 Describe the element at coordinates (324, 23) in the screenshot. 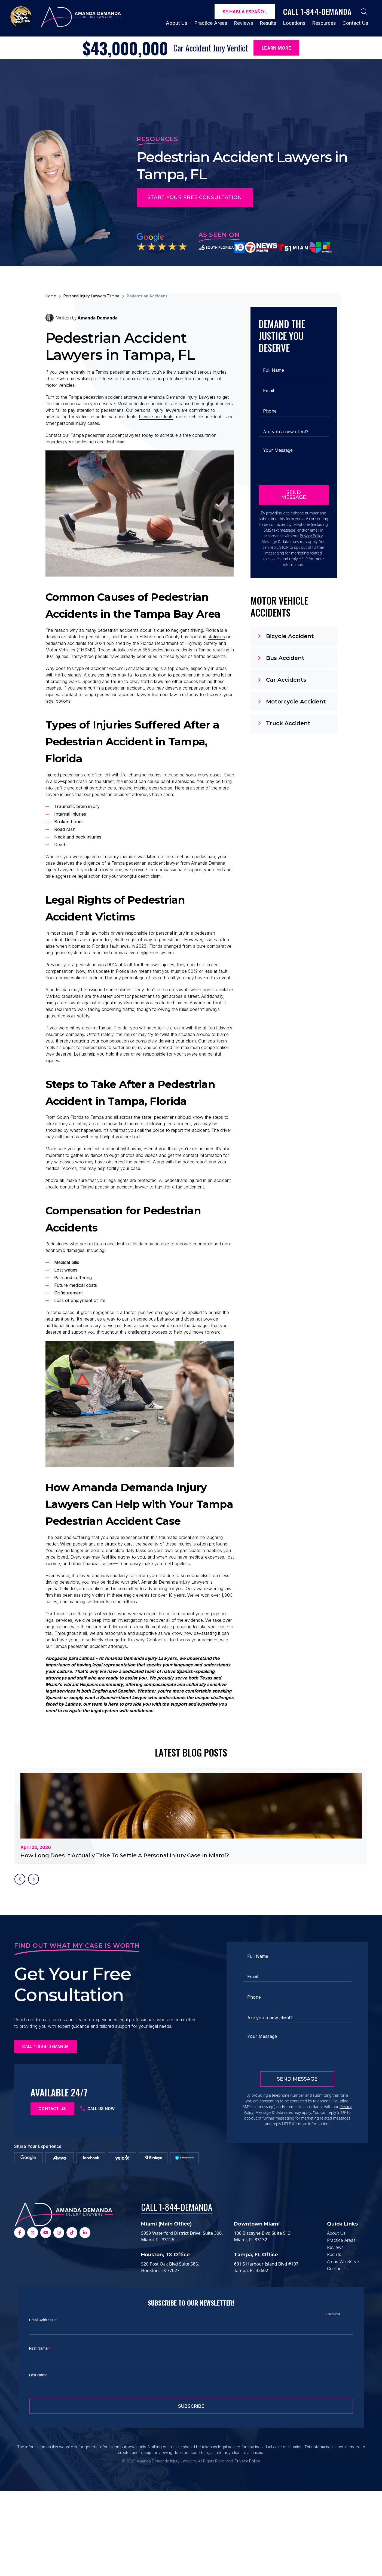

I see `Resources` at that location.